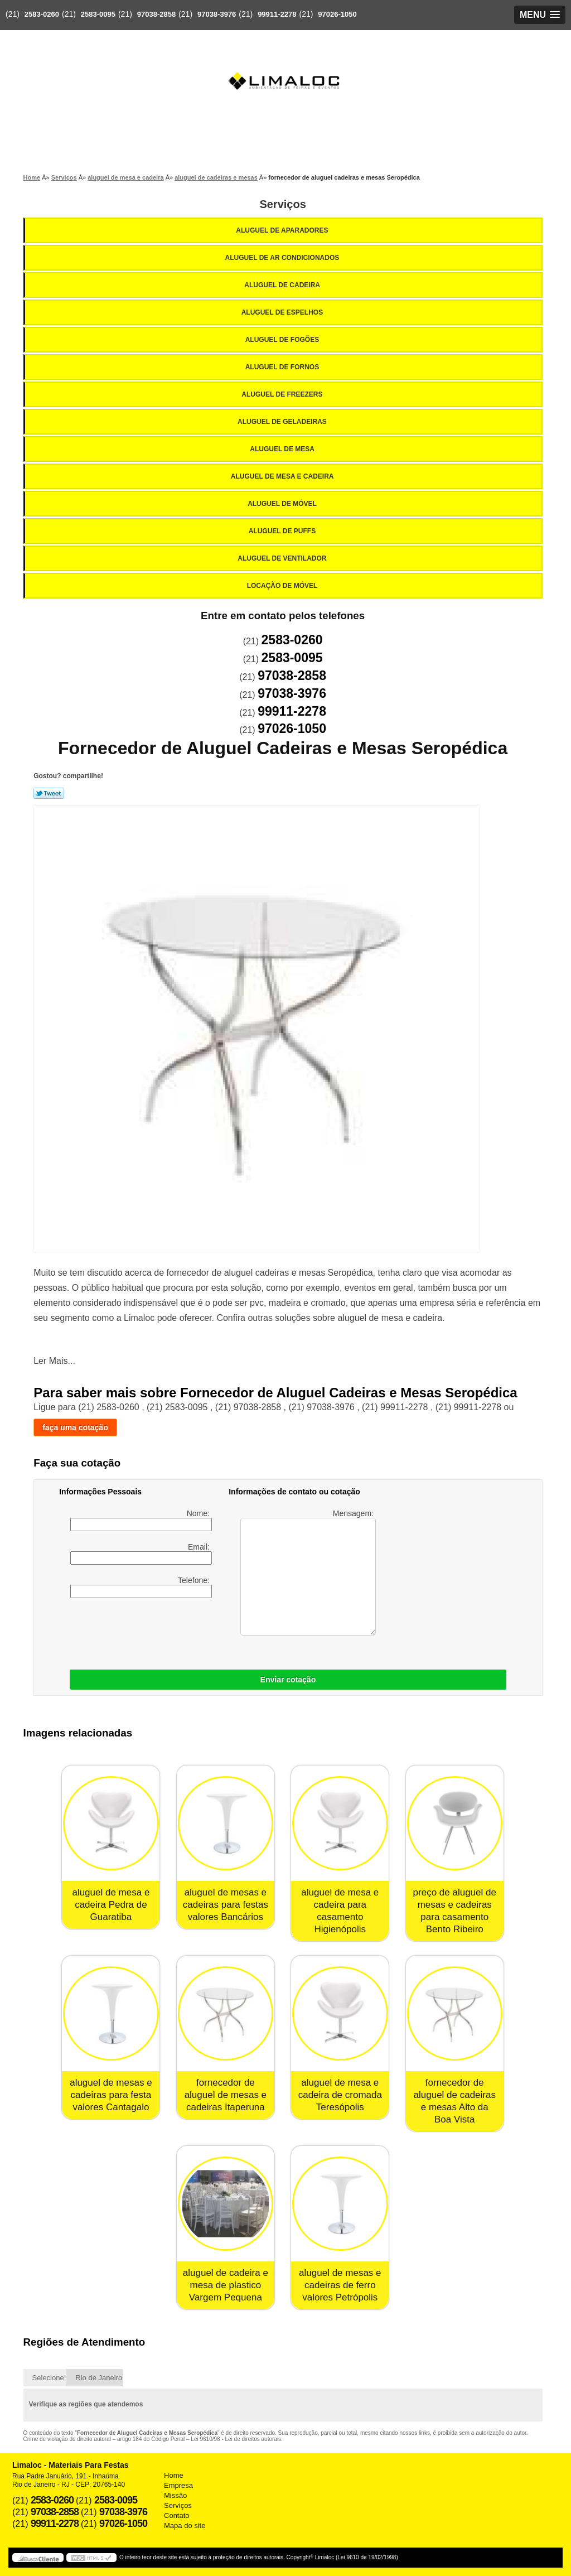  I want to click on Aluguel de Espelhos, so click(283, 312).